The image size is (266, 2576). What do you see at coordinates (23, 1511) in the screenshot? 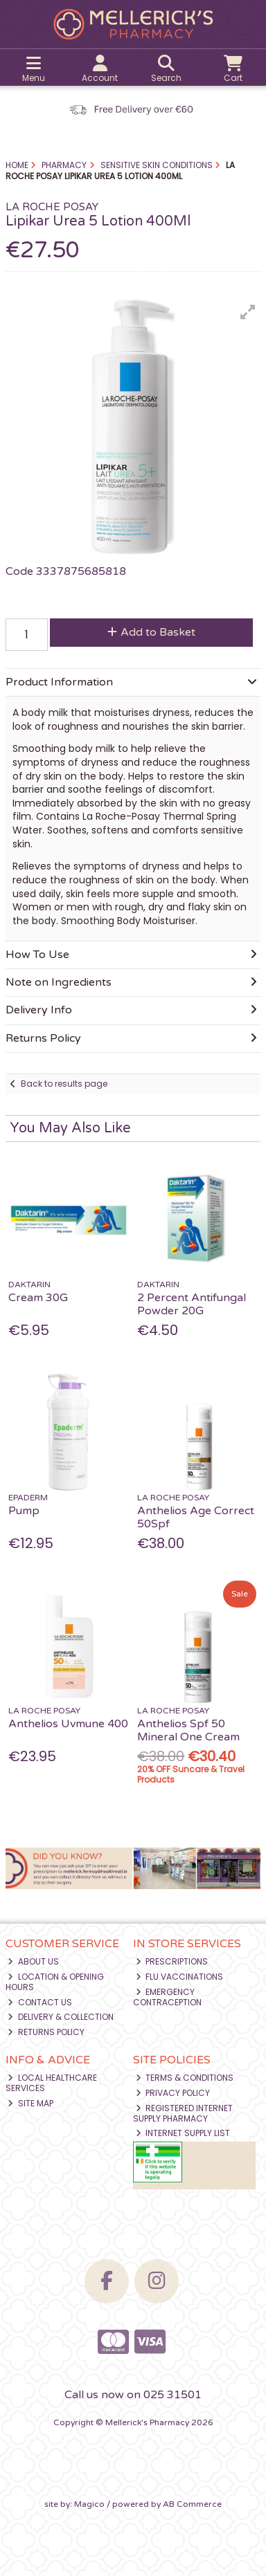
I see `Pump` at bounding box center [23, 1511].